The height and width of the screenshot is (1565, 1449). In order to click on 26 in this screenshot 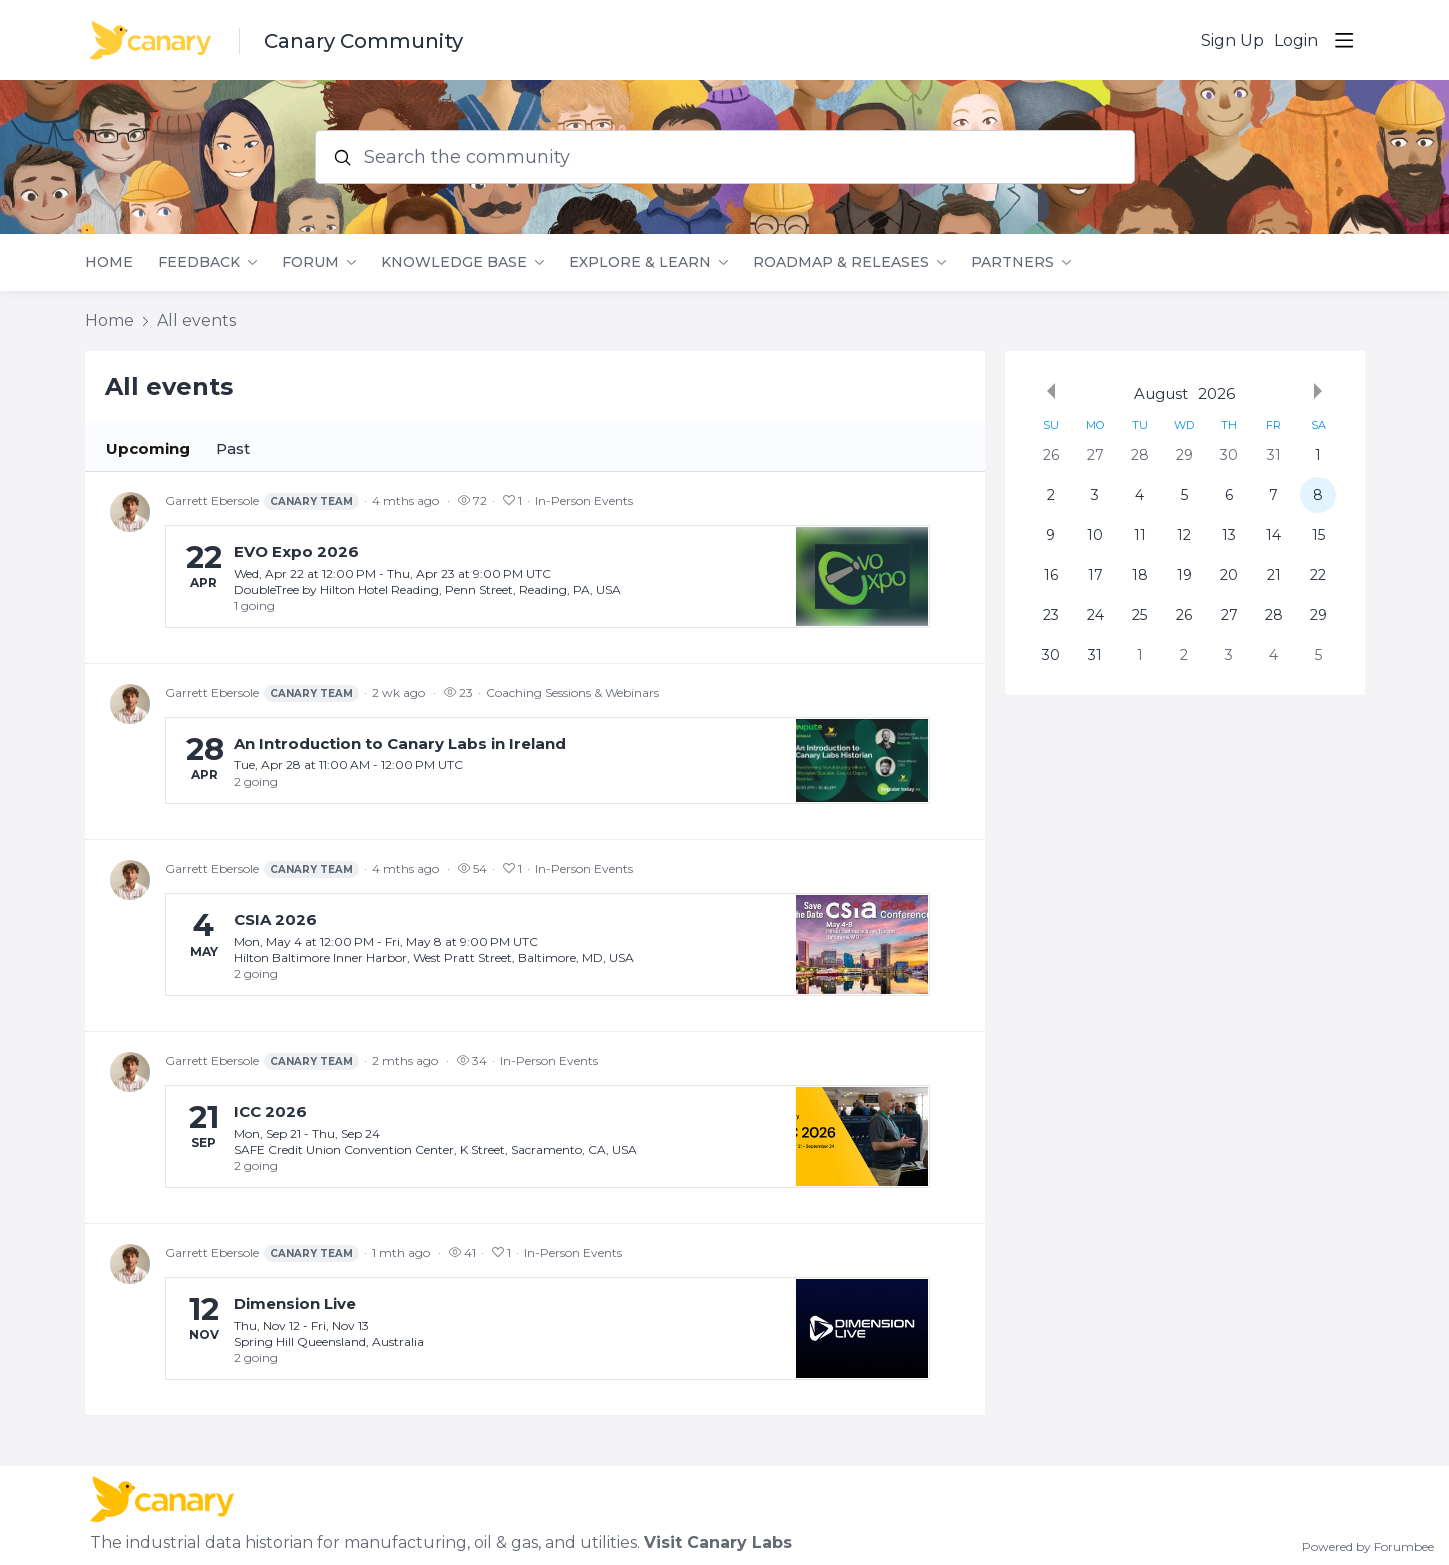, I will do `click(1051, 455)`.